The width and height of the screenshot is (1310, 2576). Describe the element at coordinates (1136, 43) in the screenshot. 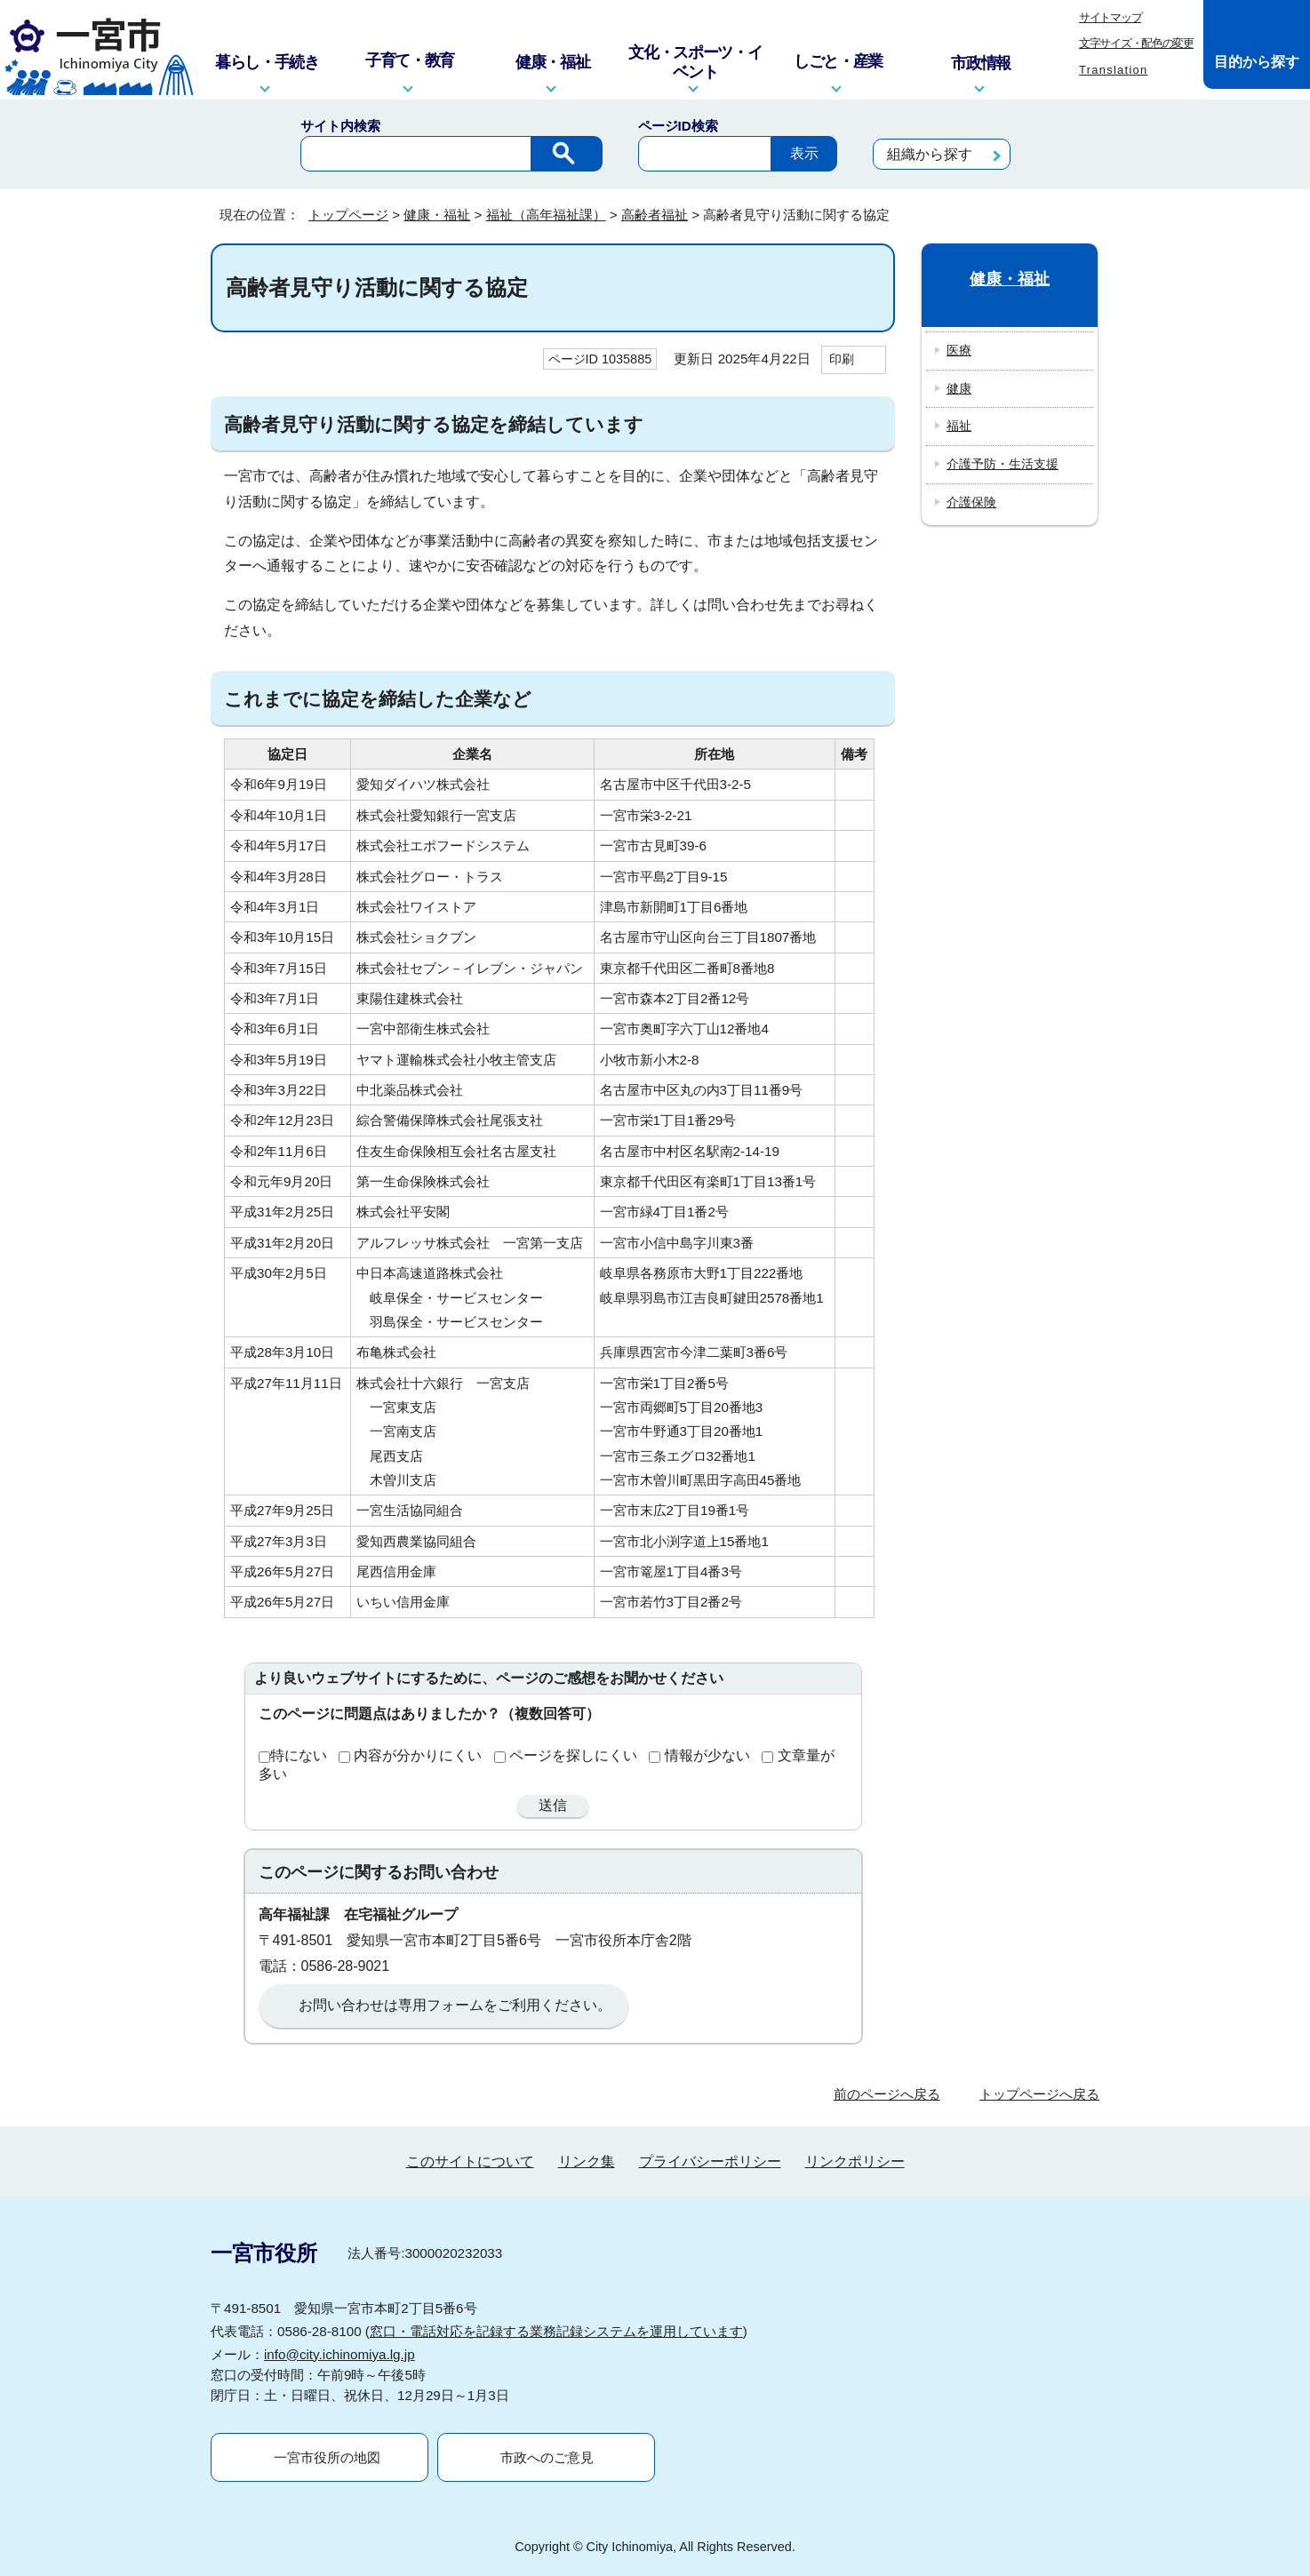

I see `文字サイズ・配色の変更` at that location.